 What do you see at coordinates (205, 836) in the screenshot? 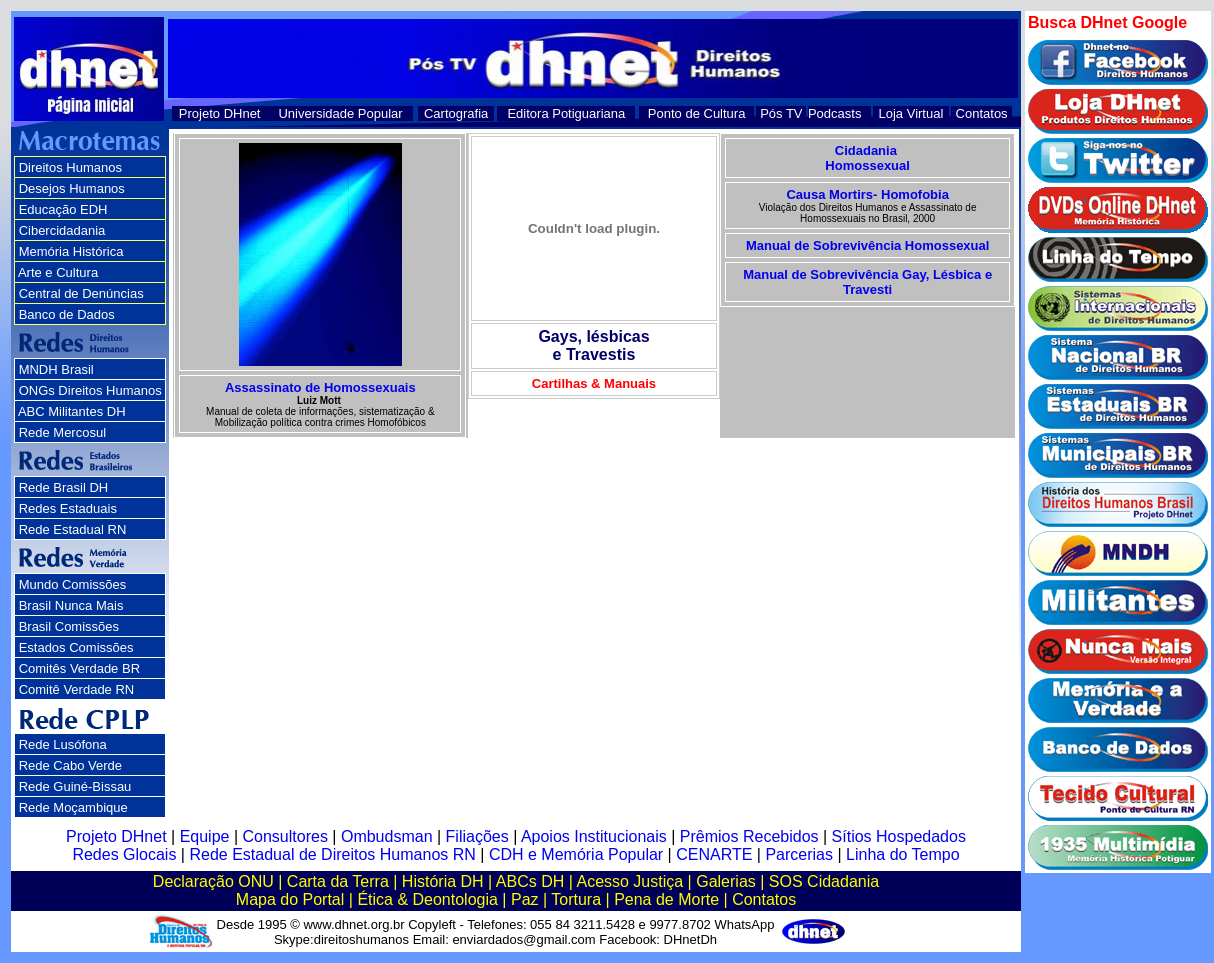
I see `Equipe` at bounding box center [205, 836].